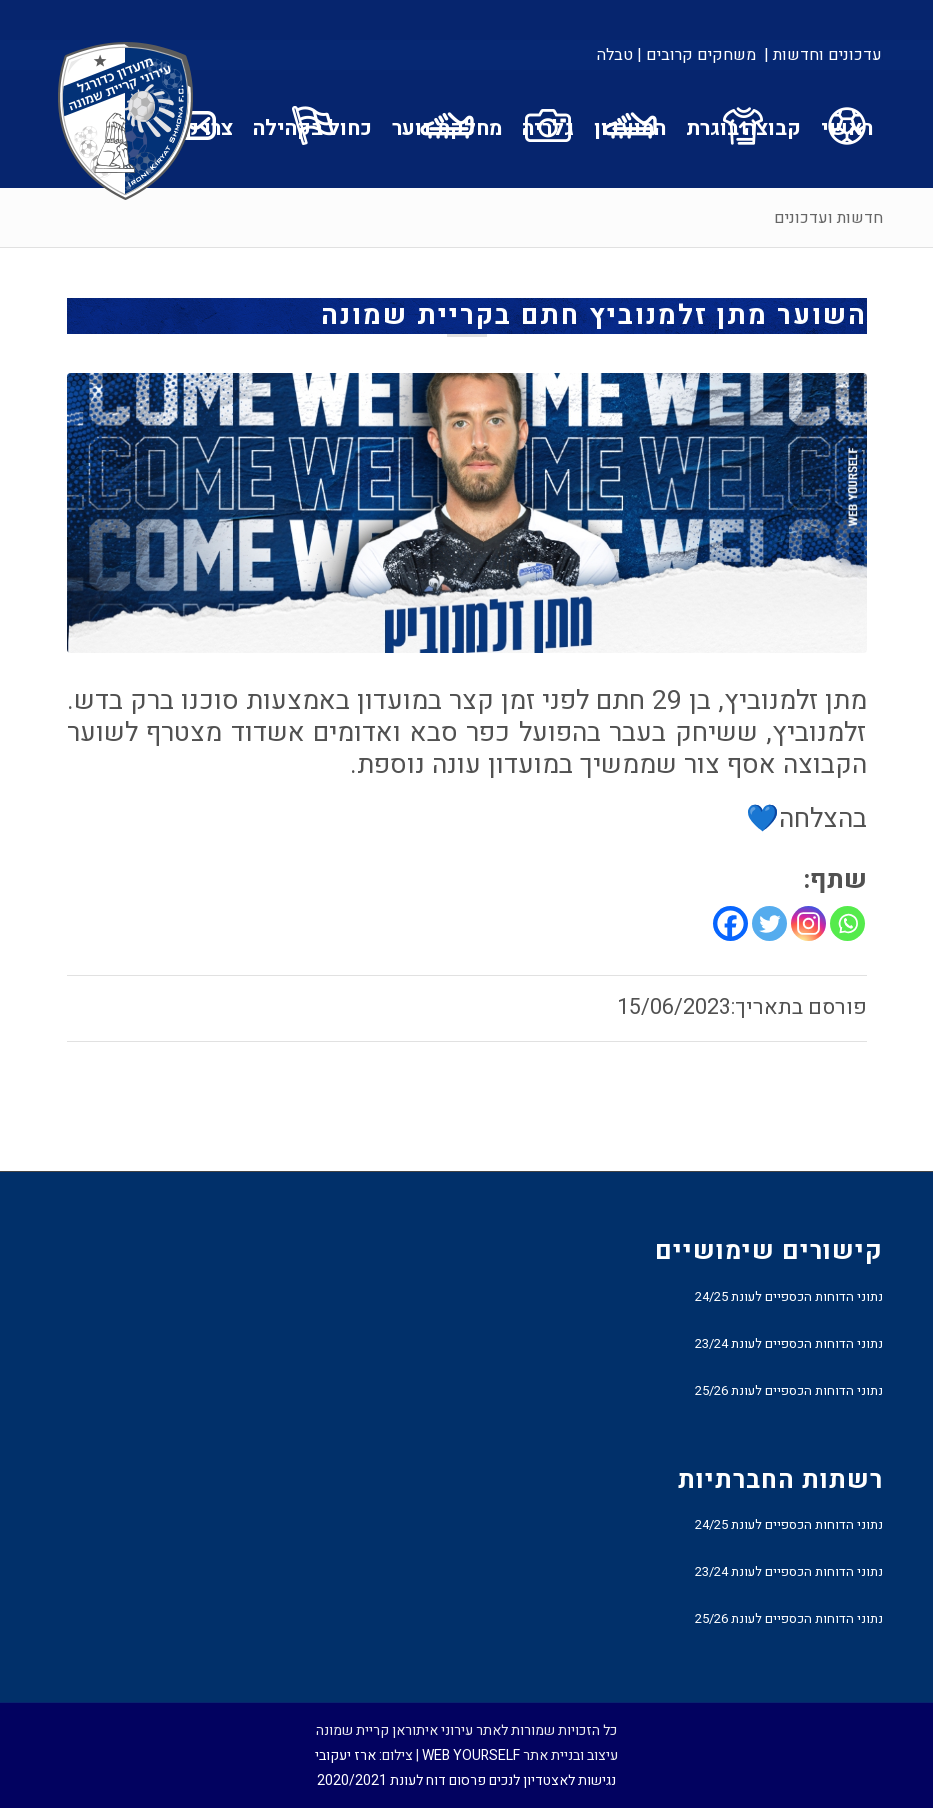 The height and width of the screenshot is (1808, 933). I want to click on WEB YOURSELF, so click(471, 1755).